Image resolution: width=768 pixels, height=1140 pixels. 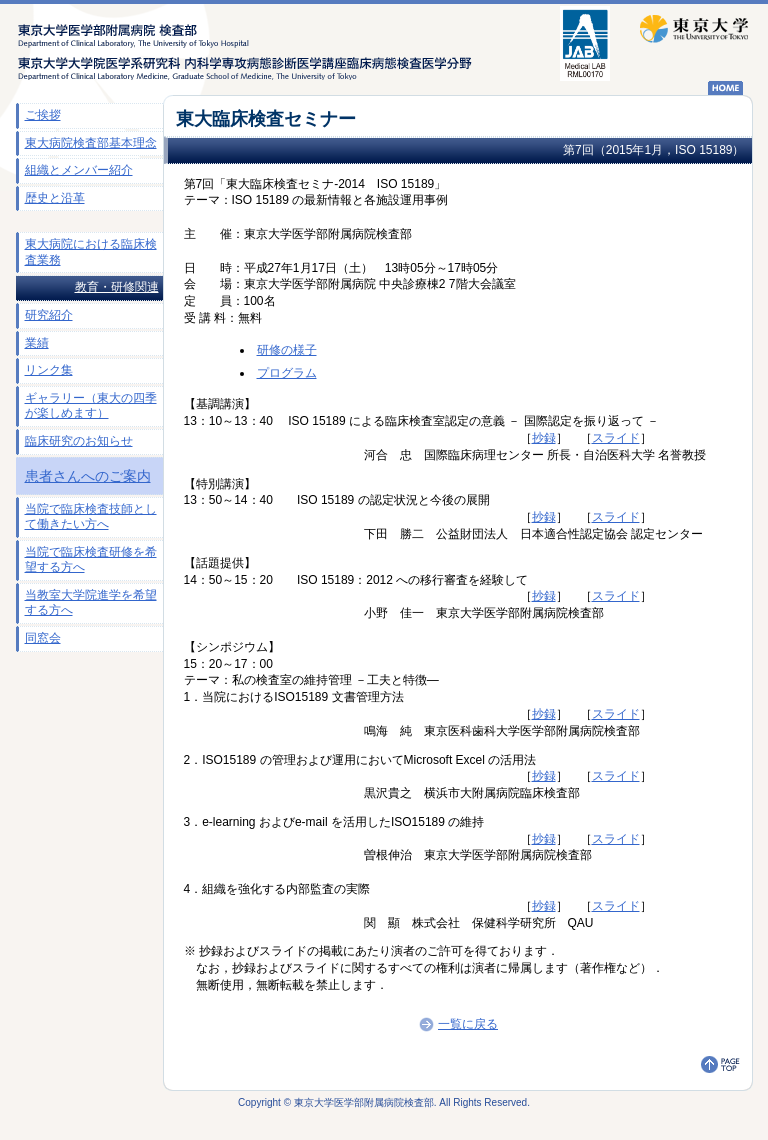 What do you see at coordinates (43, 115) in the screenshot?
I see `ご挨拶` at bounding box center [43, 115].